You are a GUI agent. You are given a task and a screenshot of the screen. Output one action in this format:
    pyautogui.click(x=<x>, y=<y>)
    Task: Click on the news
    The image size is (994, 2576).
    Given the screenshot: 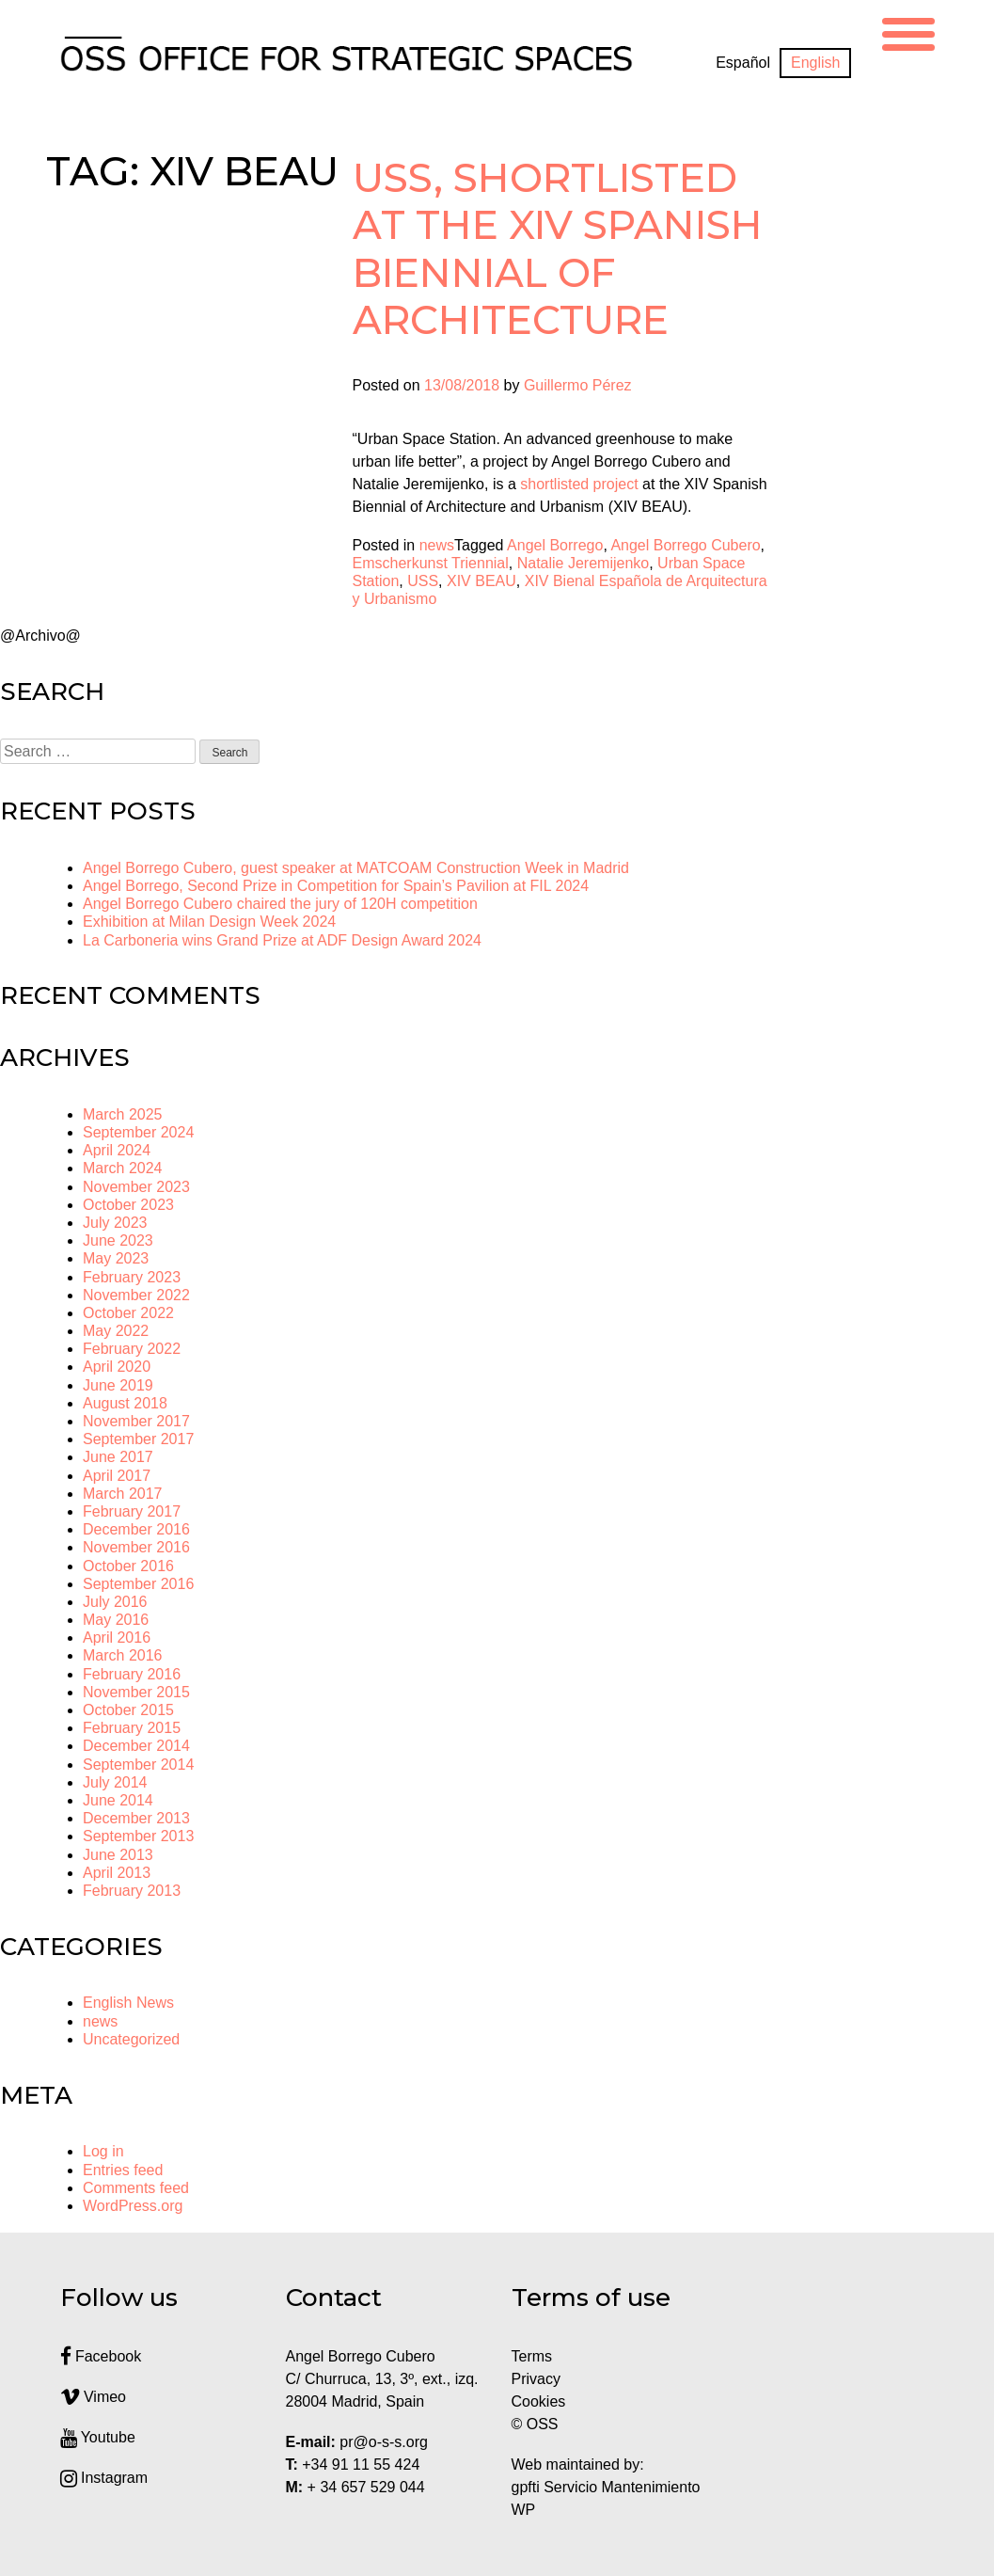 What is the action you would take?
    pyautogui.click(x=436, y=545)
    